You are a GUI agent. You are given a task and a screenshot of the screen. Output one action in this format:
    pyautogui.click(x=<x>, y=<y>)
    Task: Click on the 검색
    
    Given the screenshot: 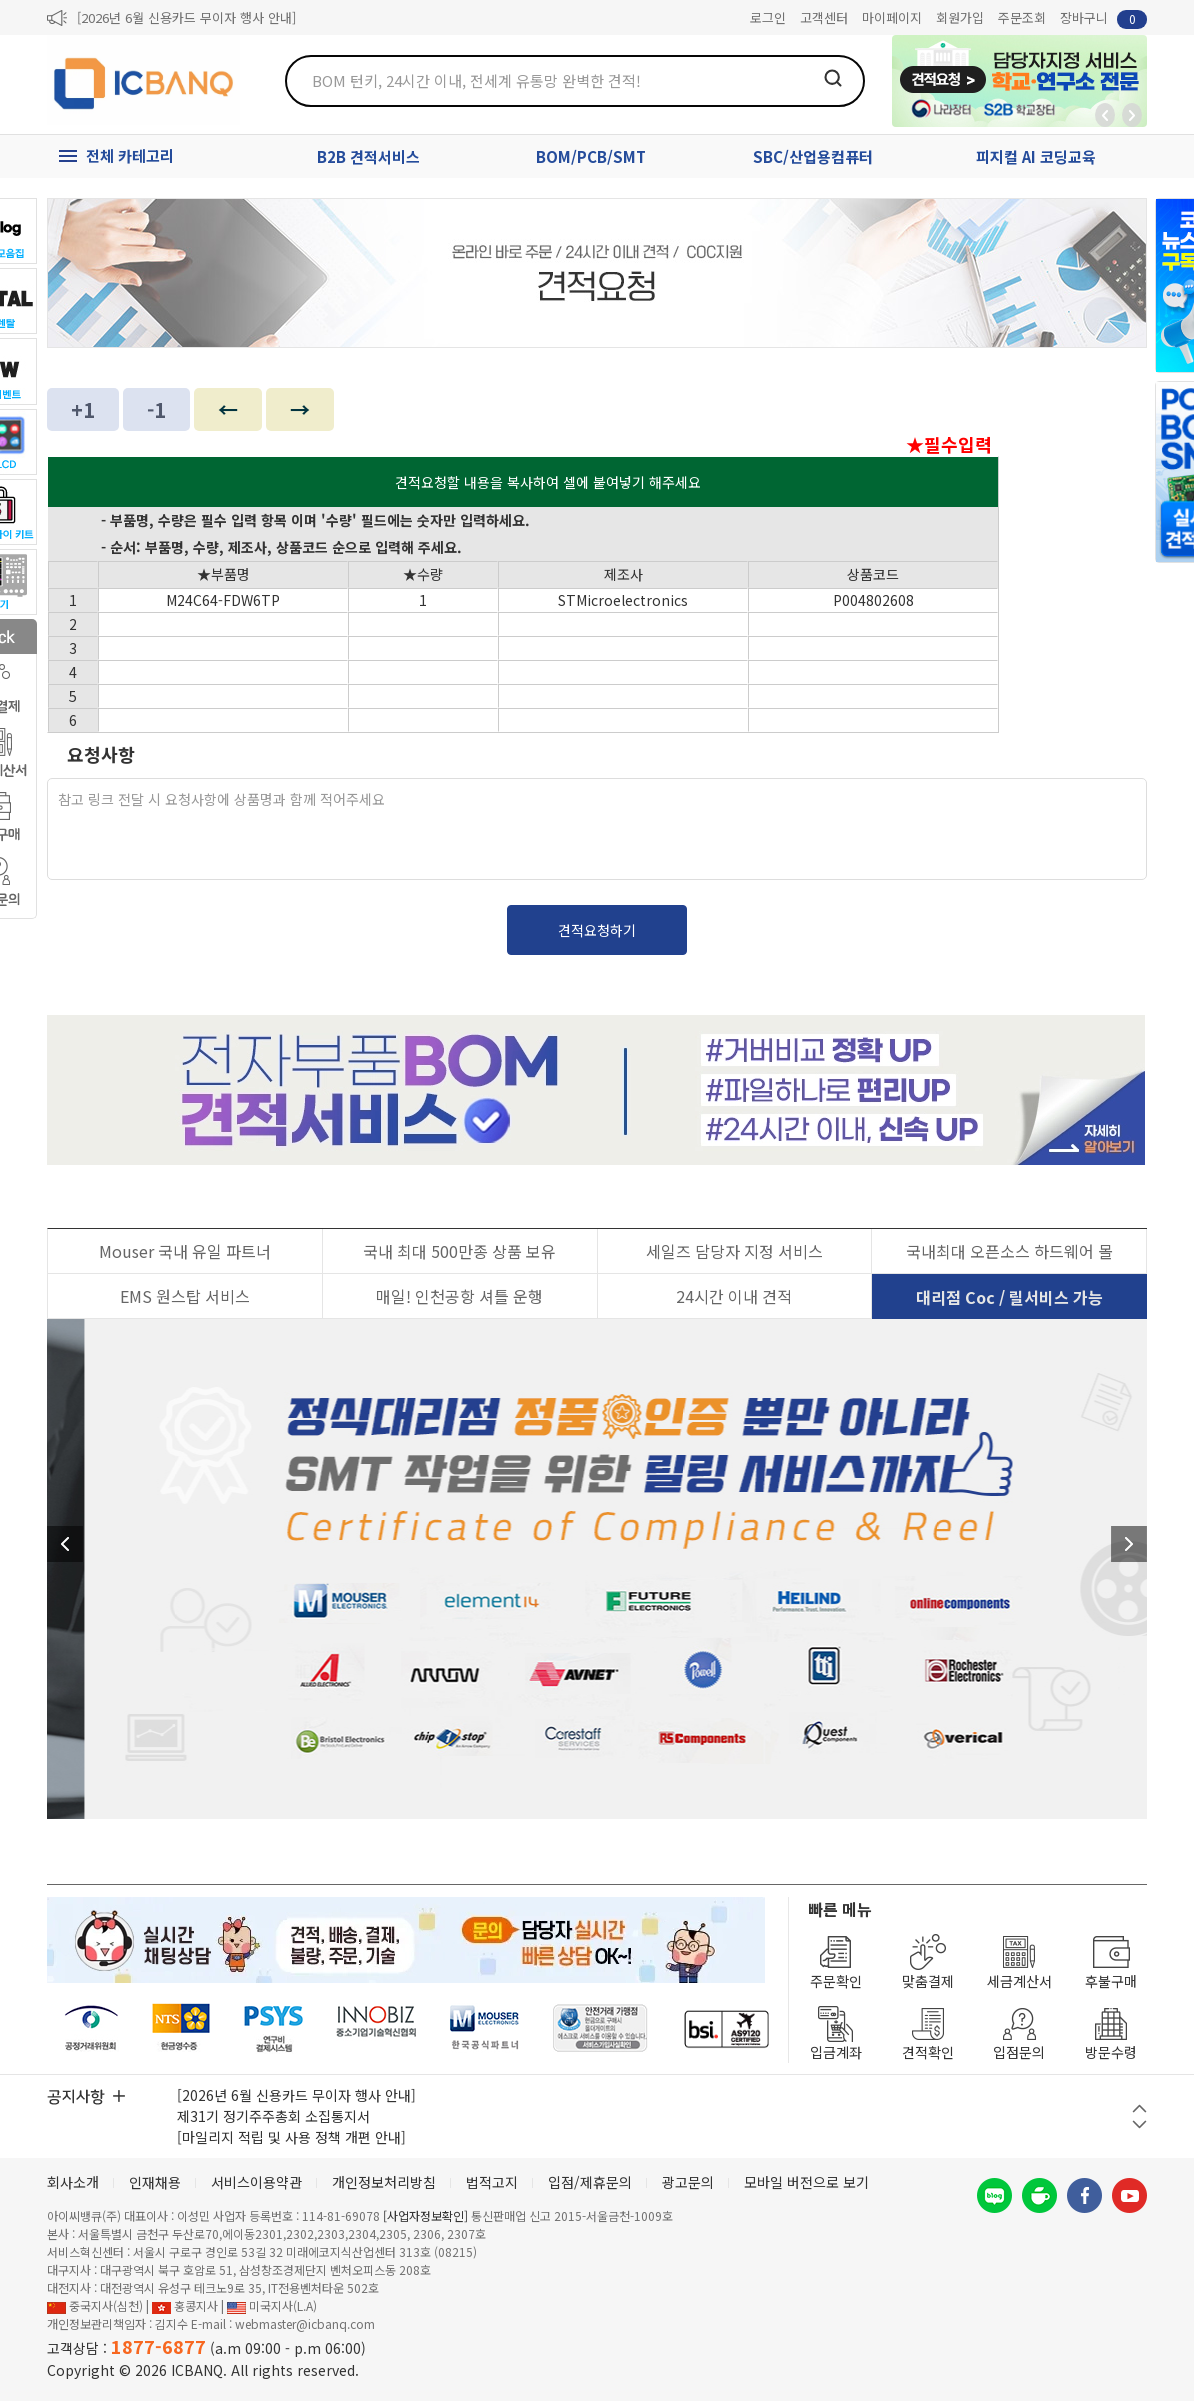 What is the action you would take?
    pyautogui.click(x=833, y=78)
    